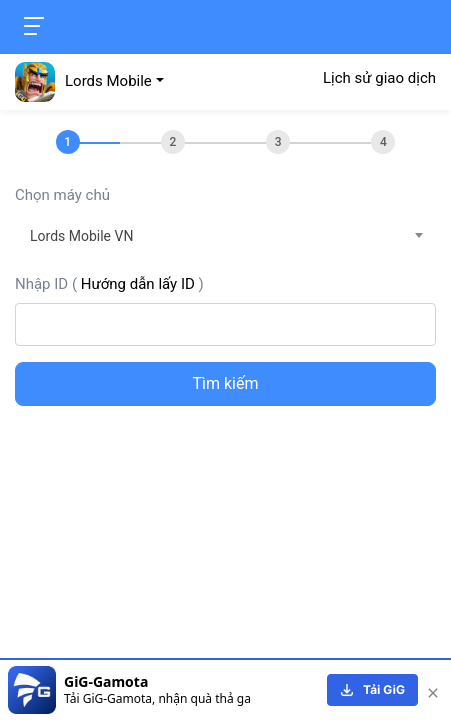 This screenshot has height=720, width=451. What do you see at coordinates (138, 284) in the screenshot?
I see `Hướng dẫn lấy ID` at bounding box center [138, 284].